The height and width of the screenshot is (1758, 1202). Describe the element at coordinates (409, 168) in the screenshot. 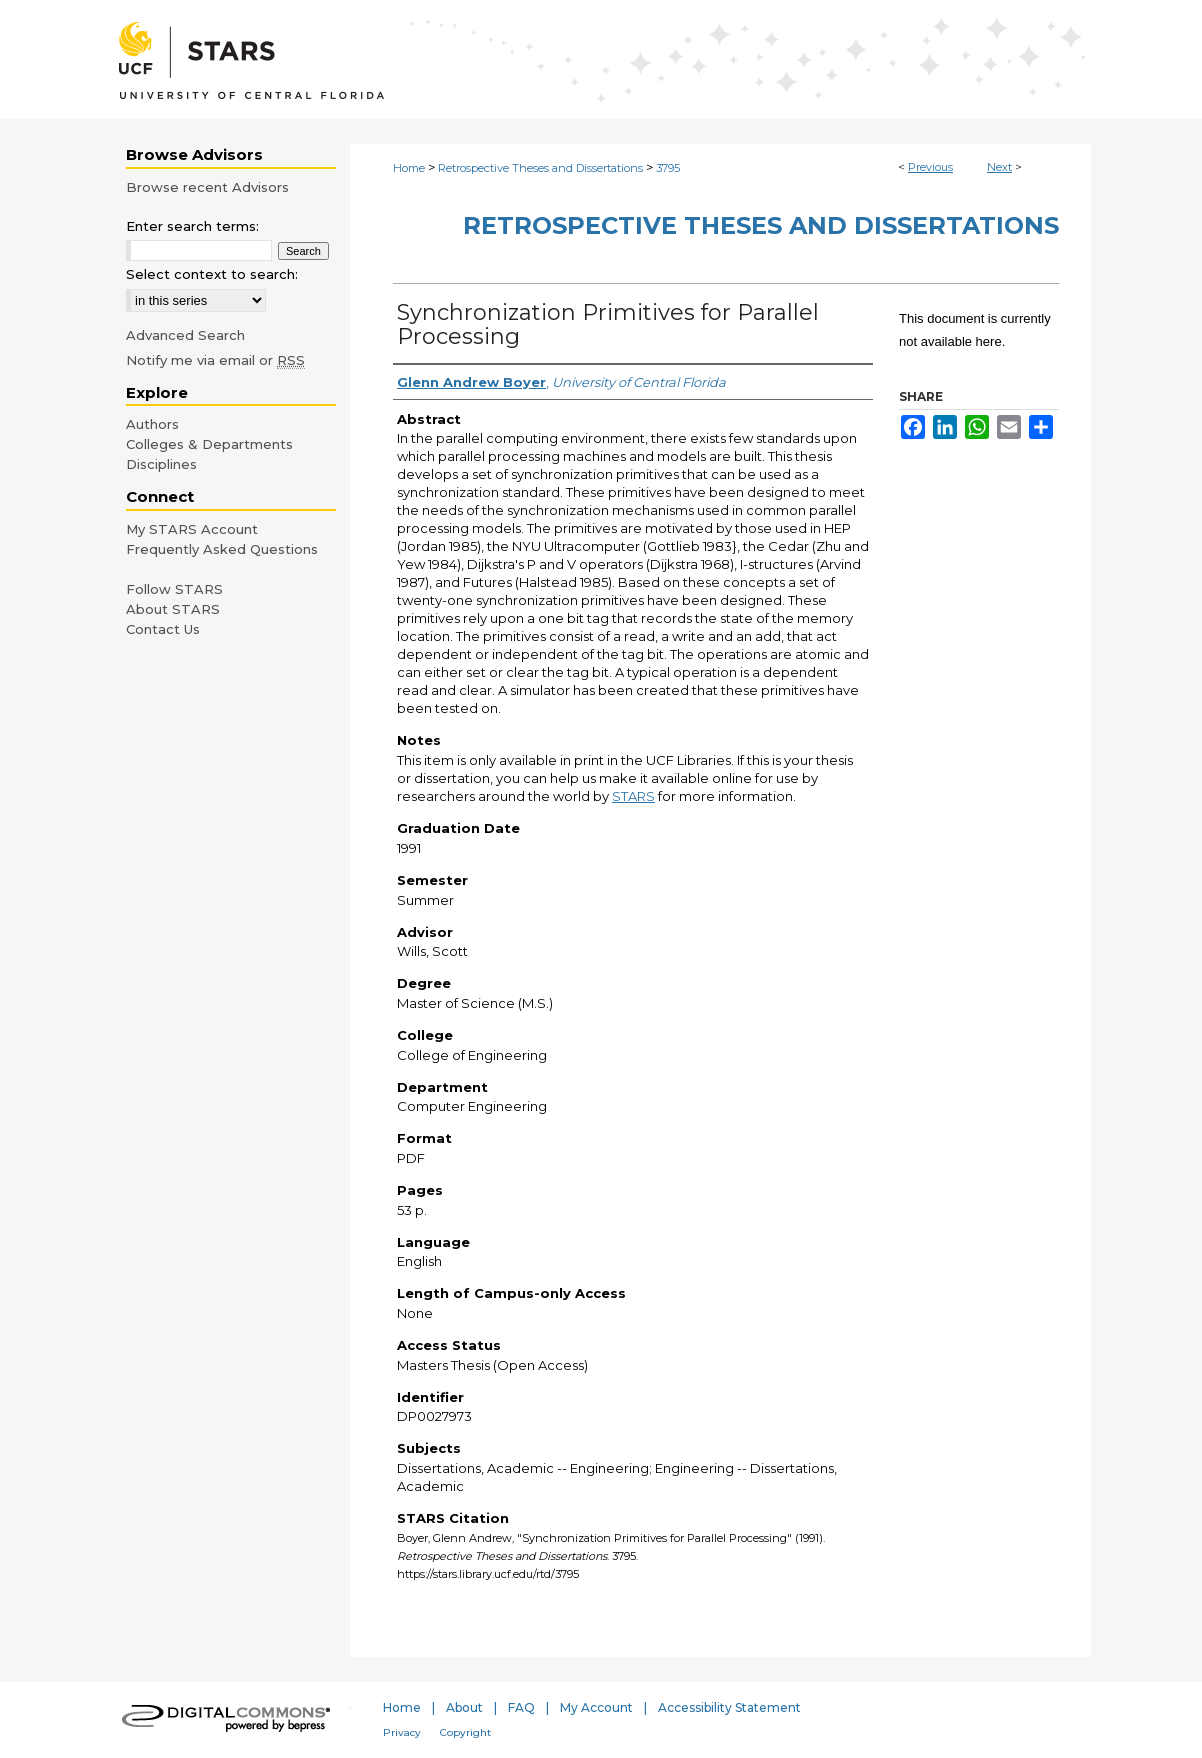

I see `Home` at that location.